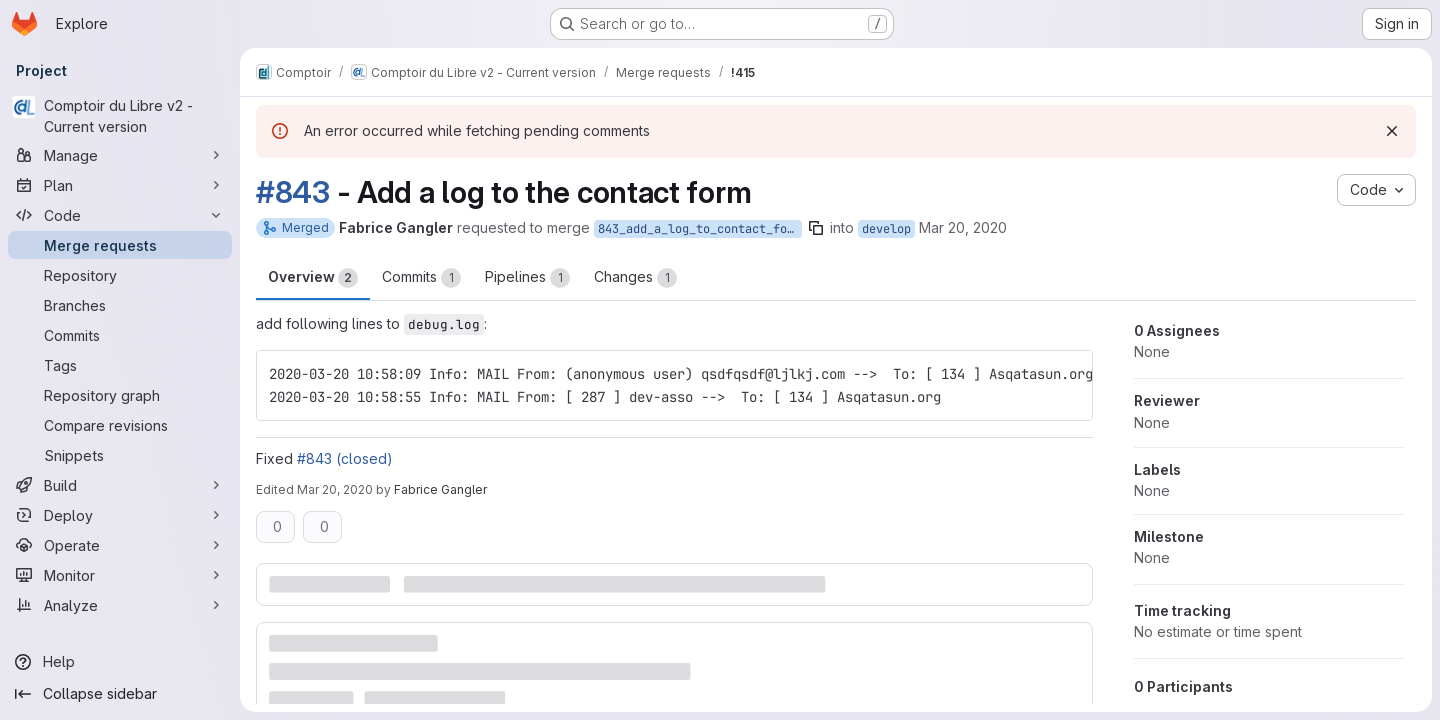  Describe the element at coordinates (120, 515) in the screenshot. I see `[Deploy]` at that location.